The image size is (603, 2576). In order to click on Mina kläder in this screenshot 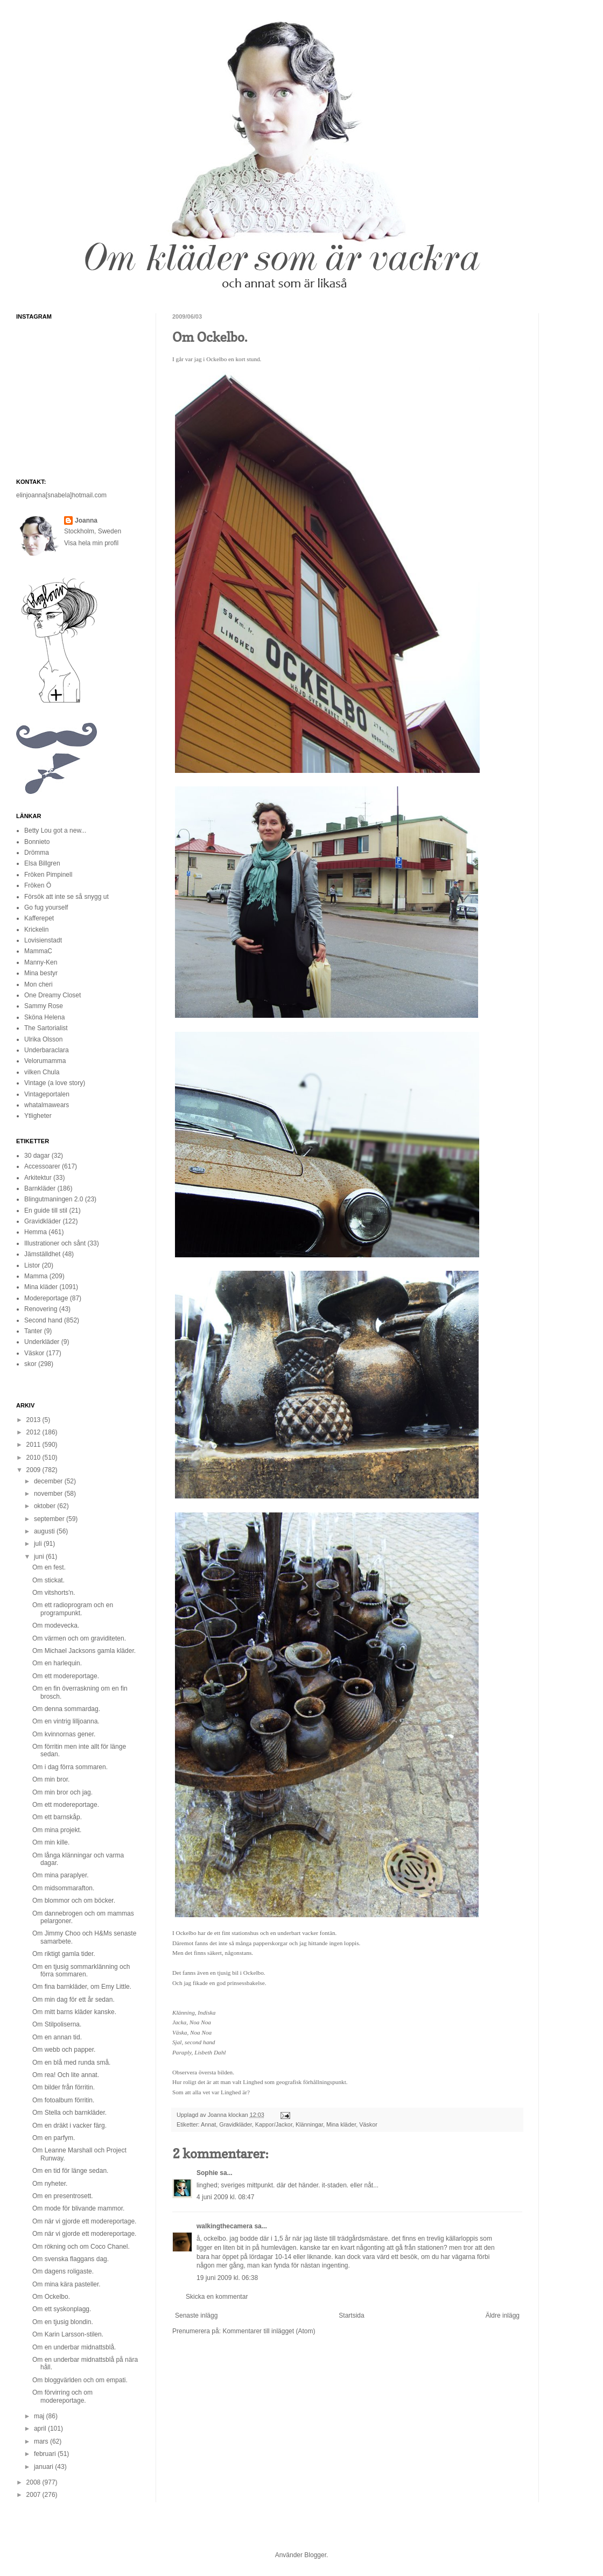, I will do `click(341, 2124)`.